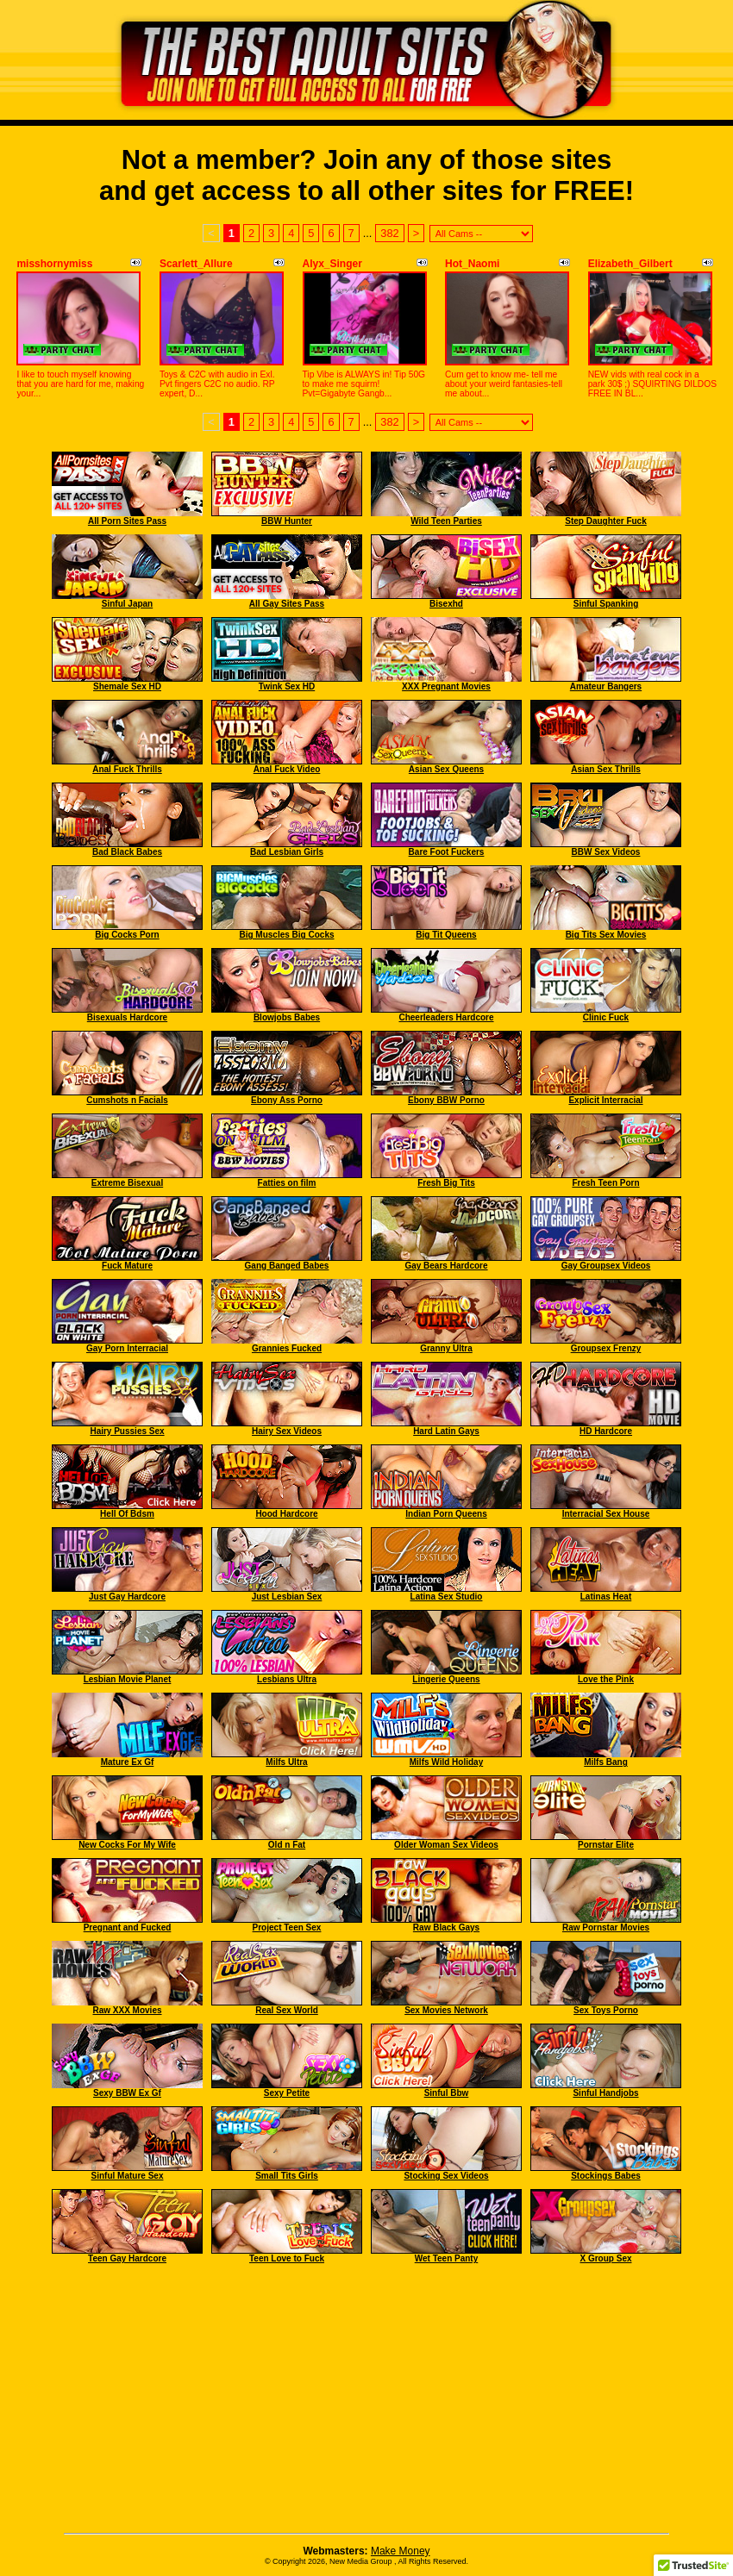 This screenshot has height=2576, width=733. I want to click on Asian Sex Queens, so click(446, 769).